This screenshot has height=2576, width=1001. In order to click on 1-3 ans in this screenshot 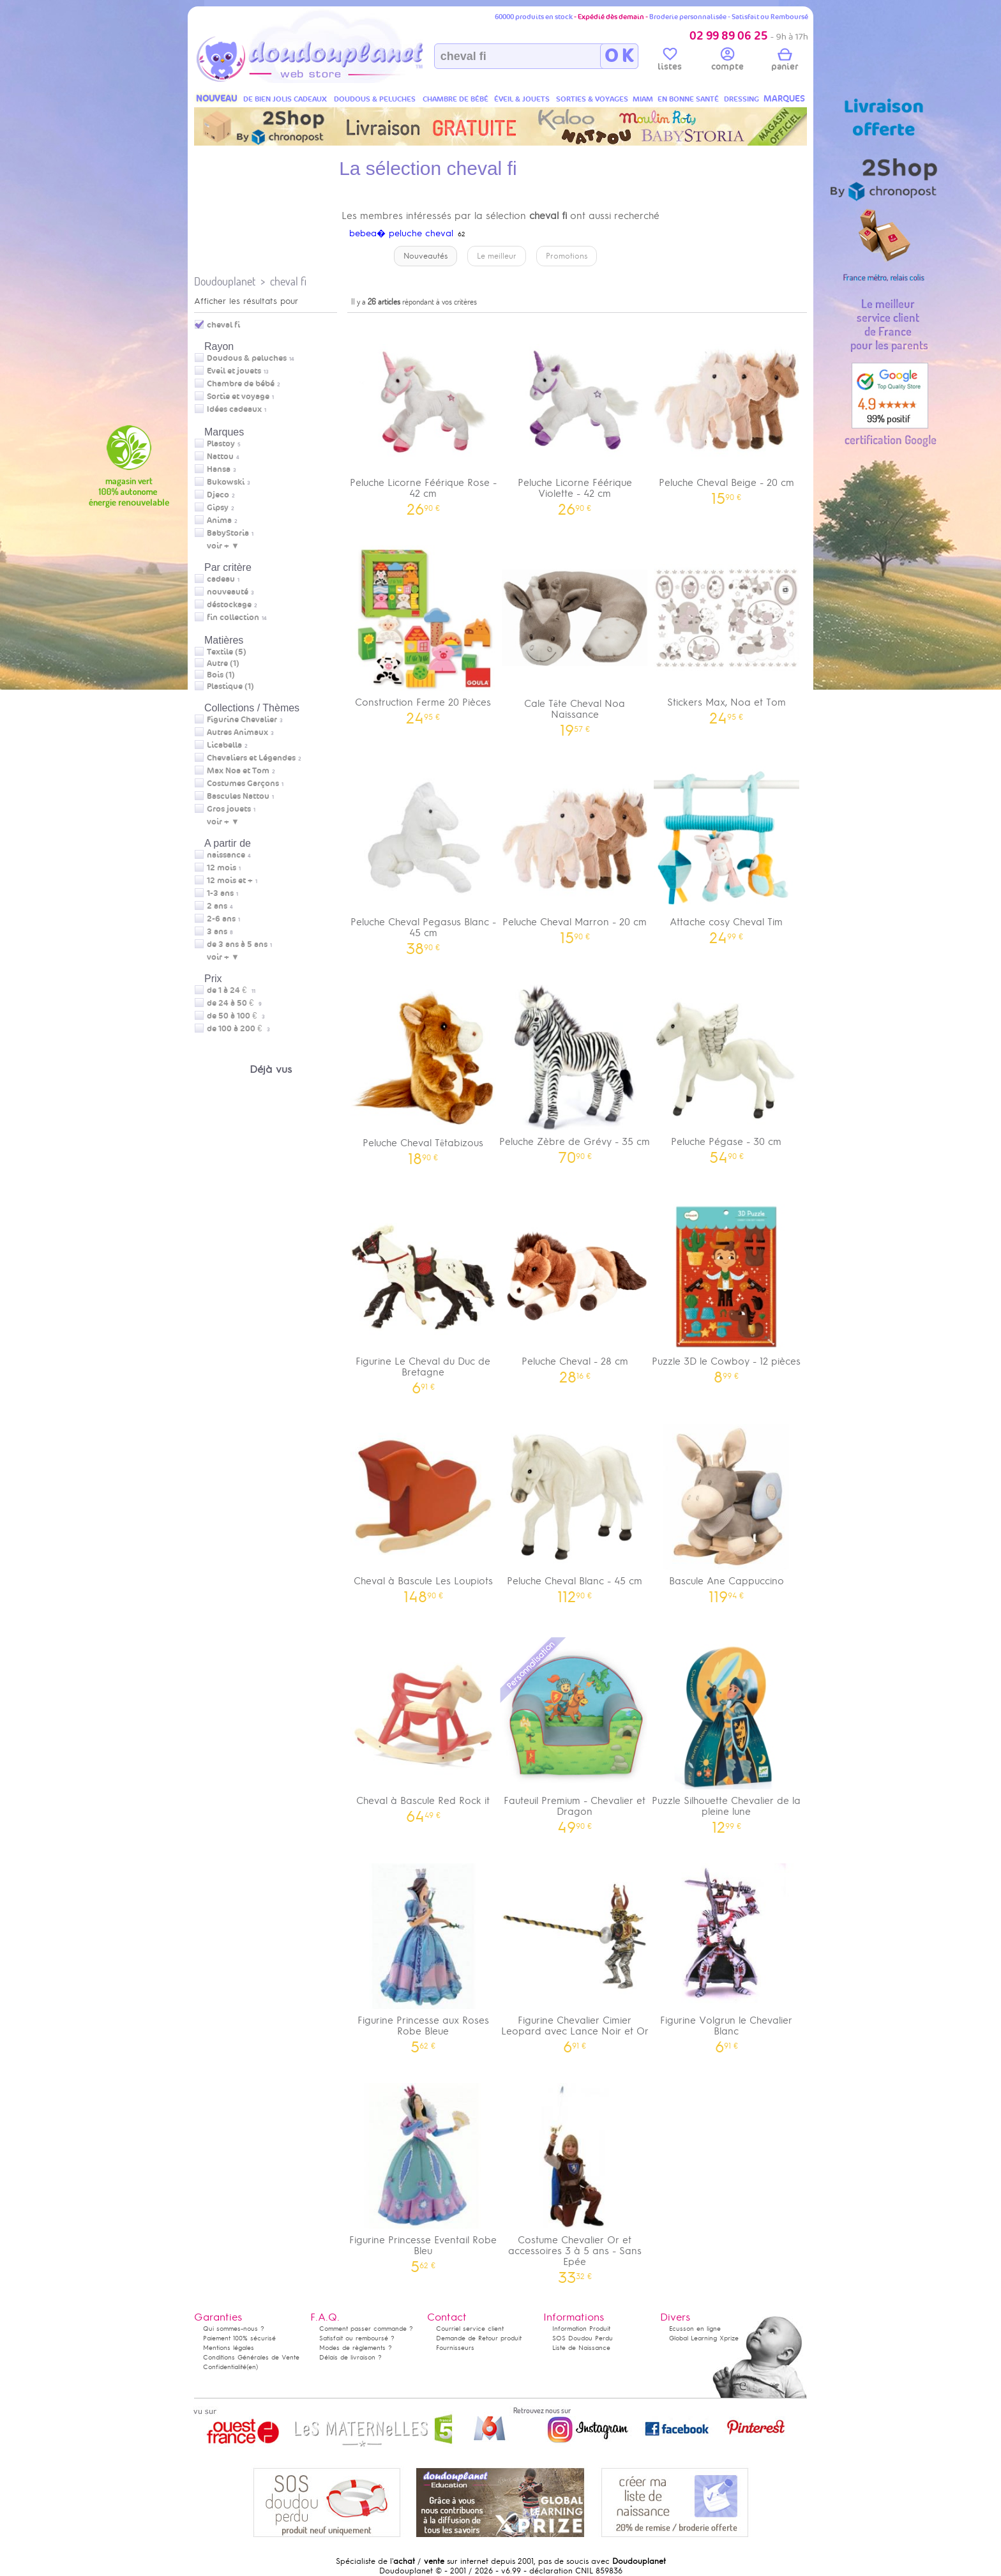, I will do `click(220, 893)`.